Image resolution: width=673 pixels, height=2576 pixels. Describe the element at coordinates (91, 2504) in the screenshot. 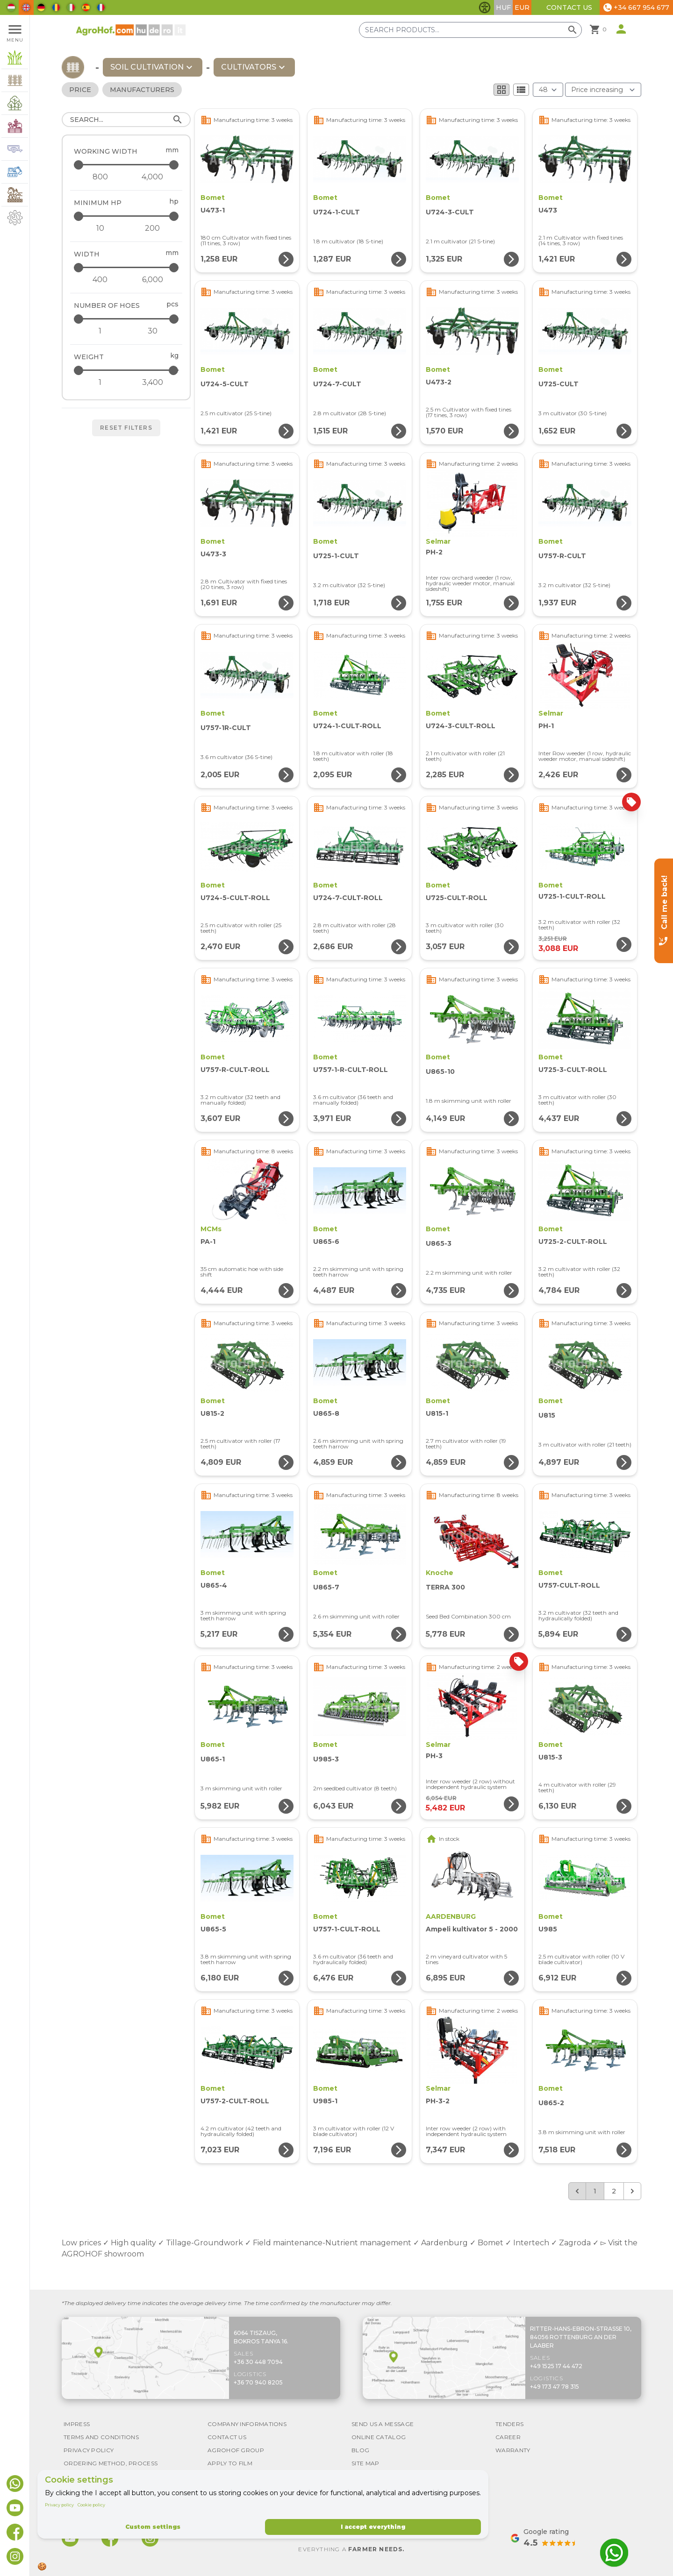

I see `Cookie policy` at that location.